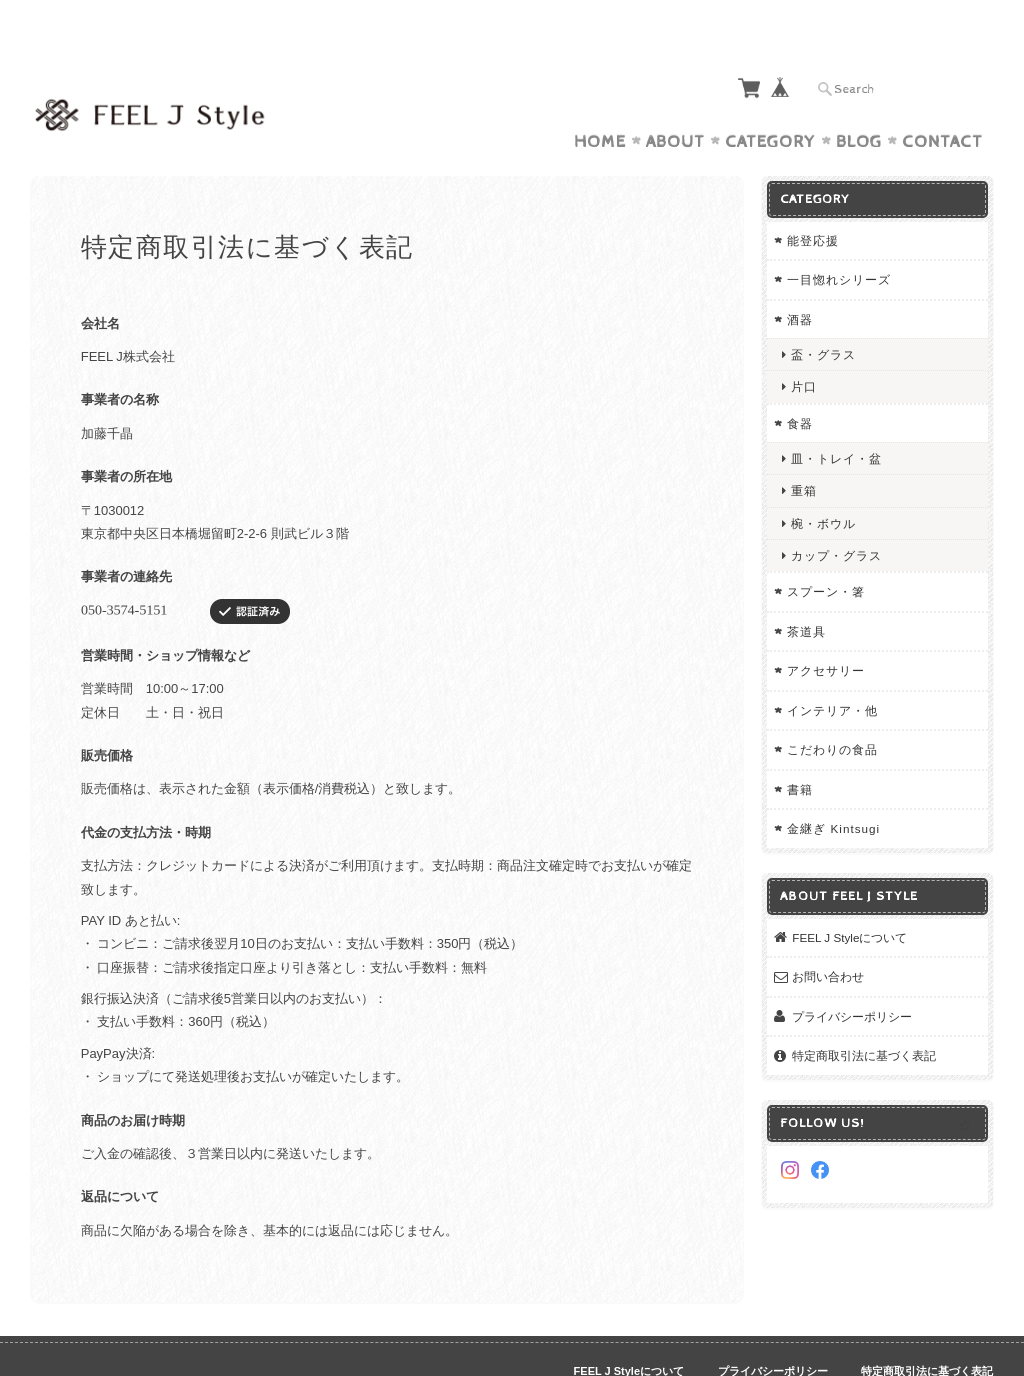 The image size is (1024, 1376). Describe the element at coordinates (942, 103) in the screenshot. I see `Contact` at that location.